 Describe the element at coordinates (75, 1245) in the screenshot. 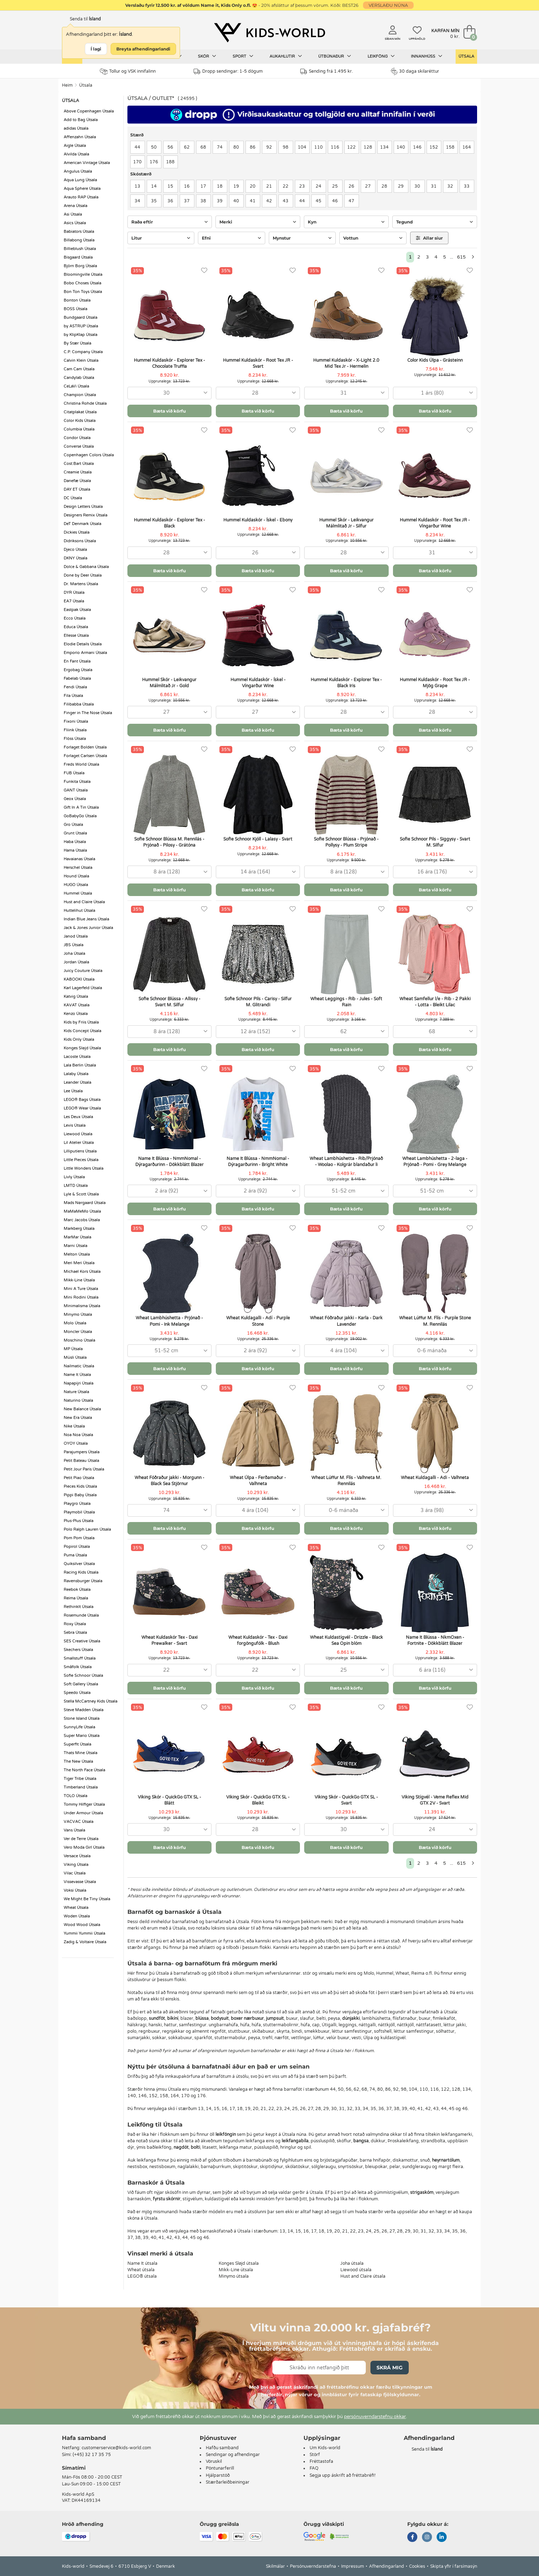

I see `Marni Útsala` at that location.